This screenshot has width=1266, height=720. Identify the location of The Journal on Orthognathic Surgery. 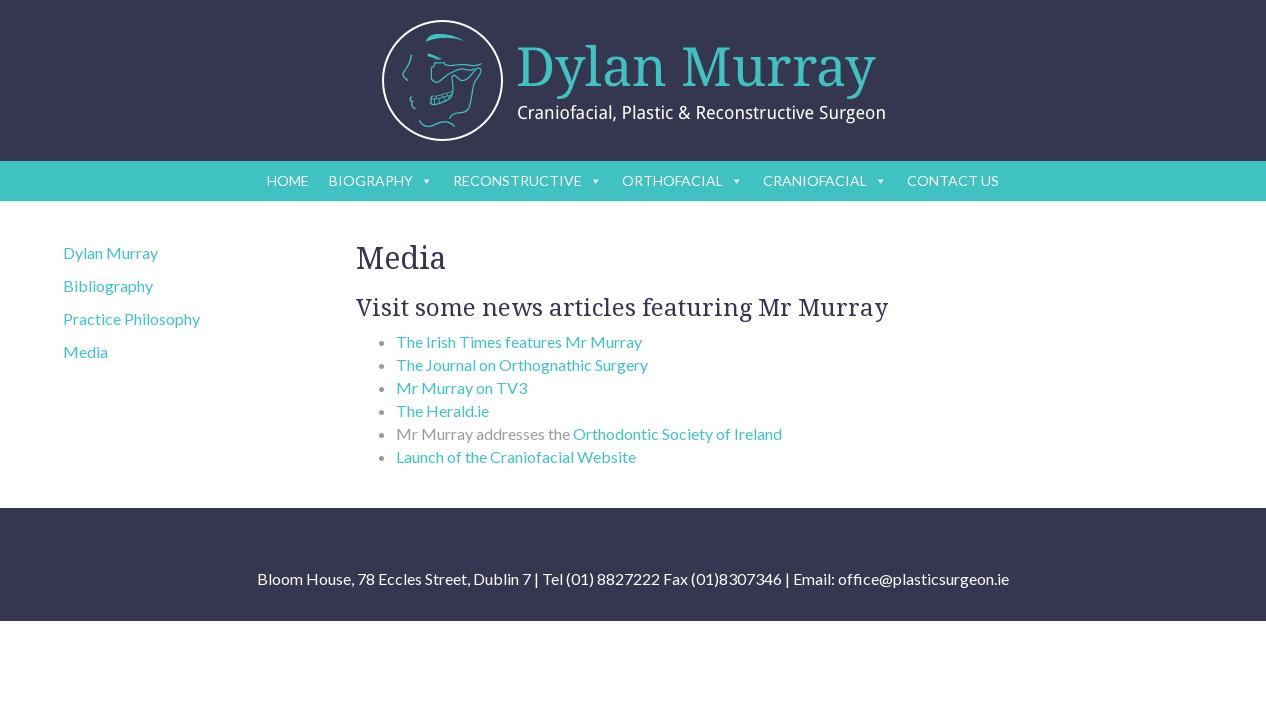
(522, 364).